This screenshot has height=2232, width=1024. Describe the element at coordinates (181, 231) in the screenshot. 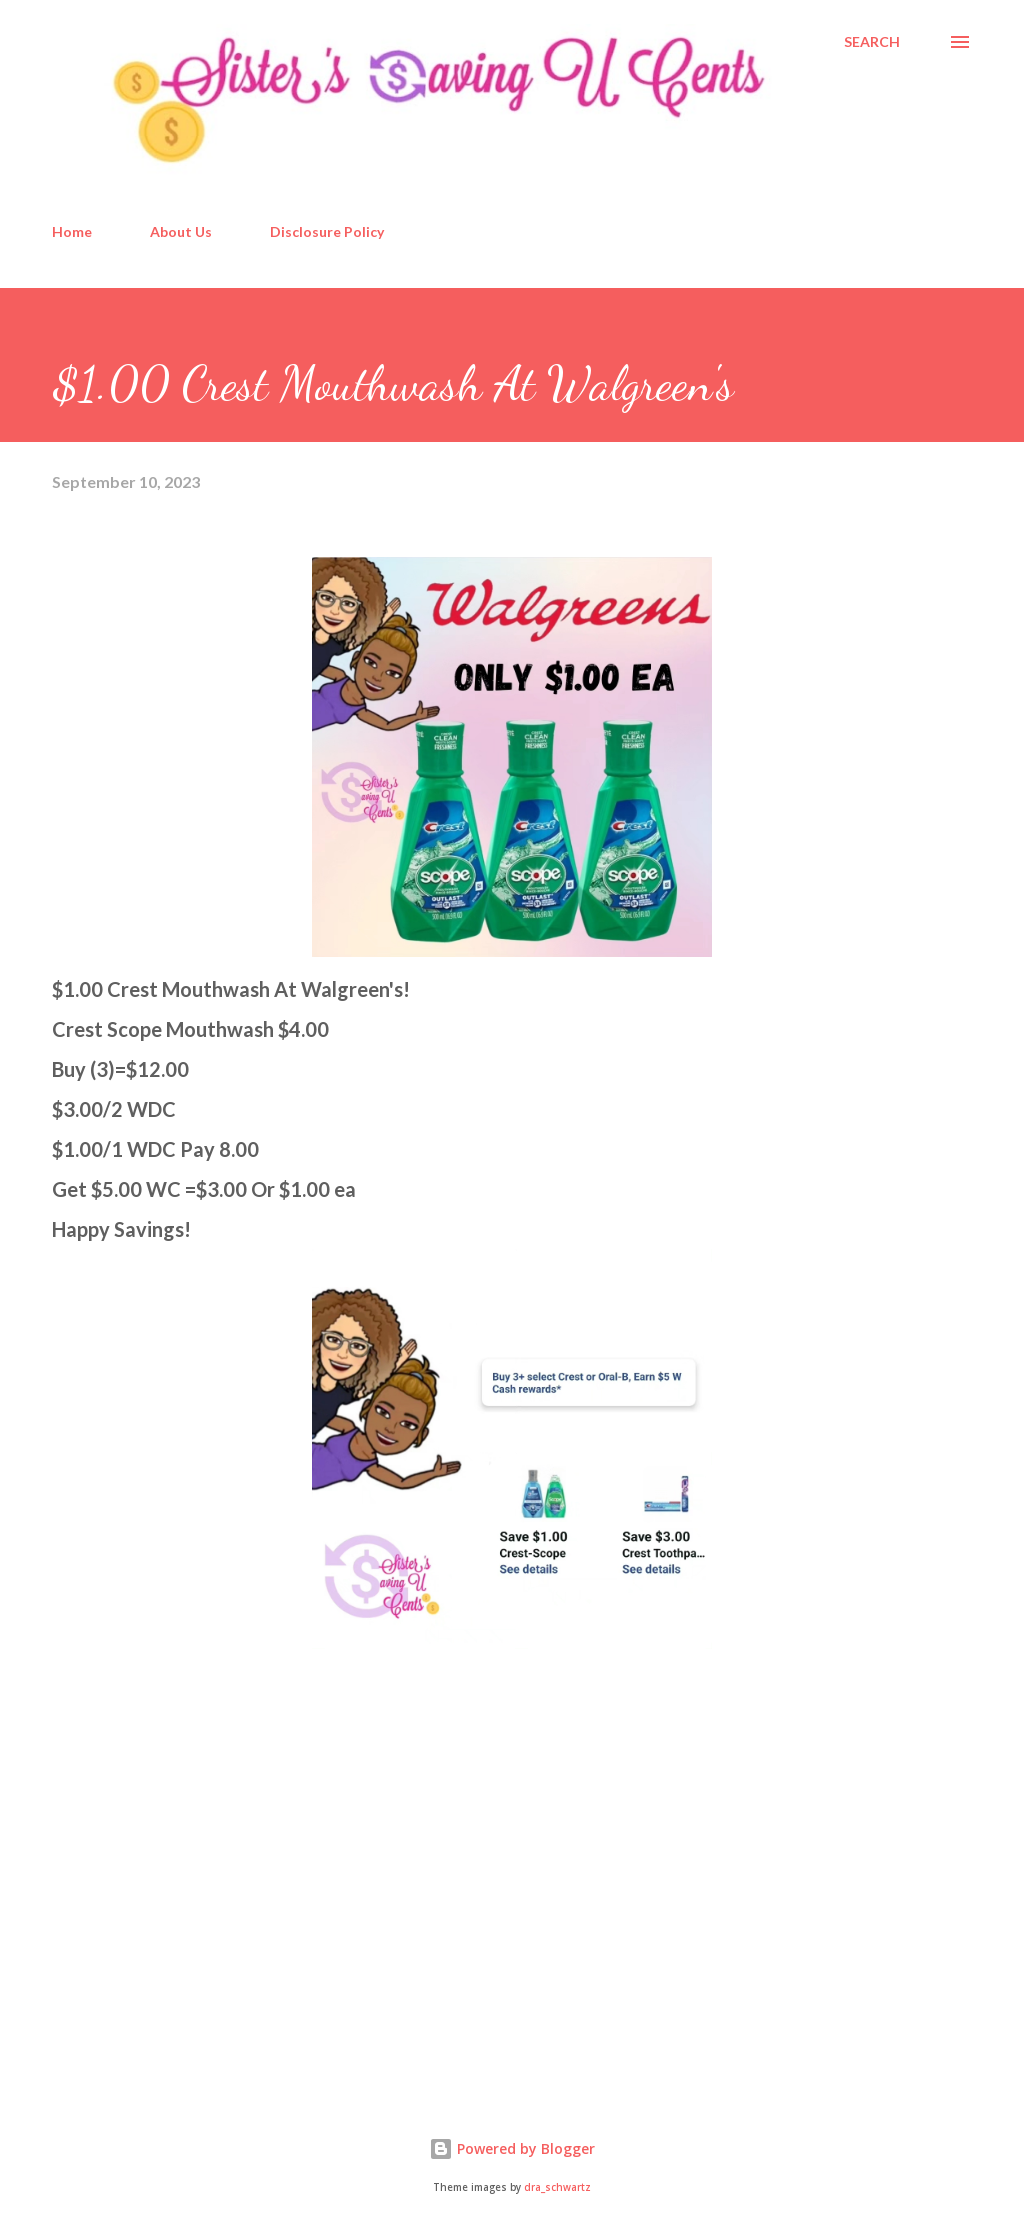

I see `About Us` at that location.